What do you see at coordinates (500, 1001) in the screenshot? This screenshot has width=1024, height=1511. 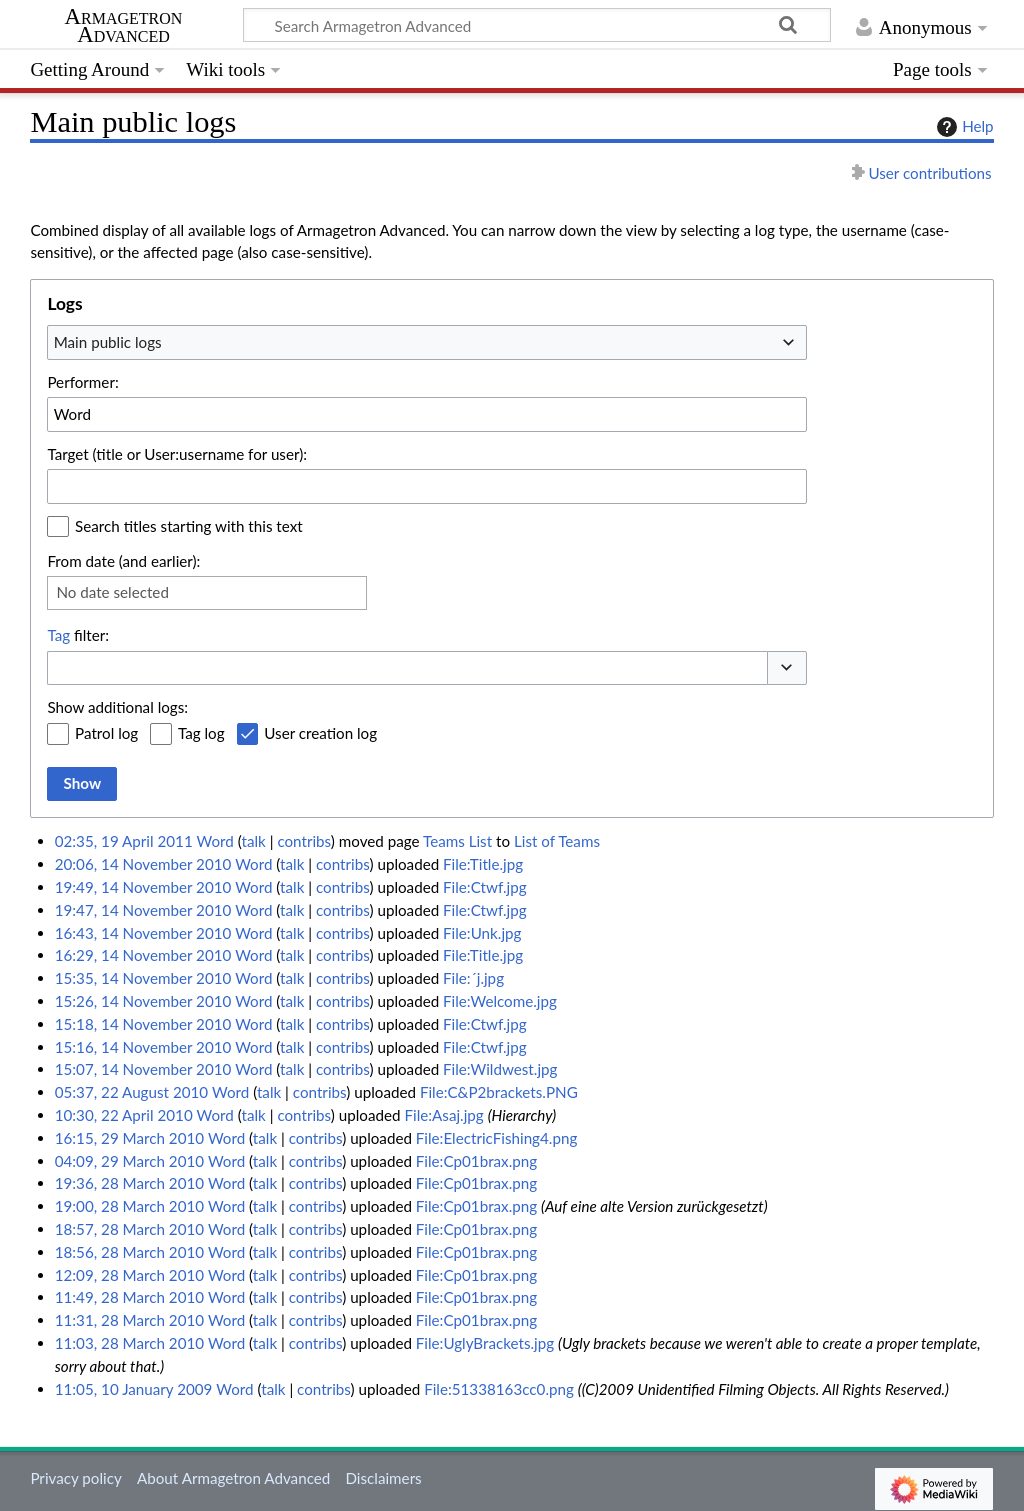 I see `File:Welcome.jpg` at bounding box center [500, 1001].